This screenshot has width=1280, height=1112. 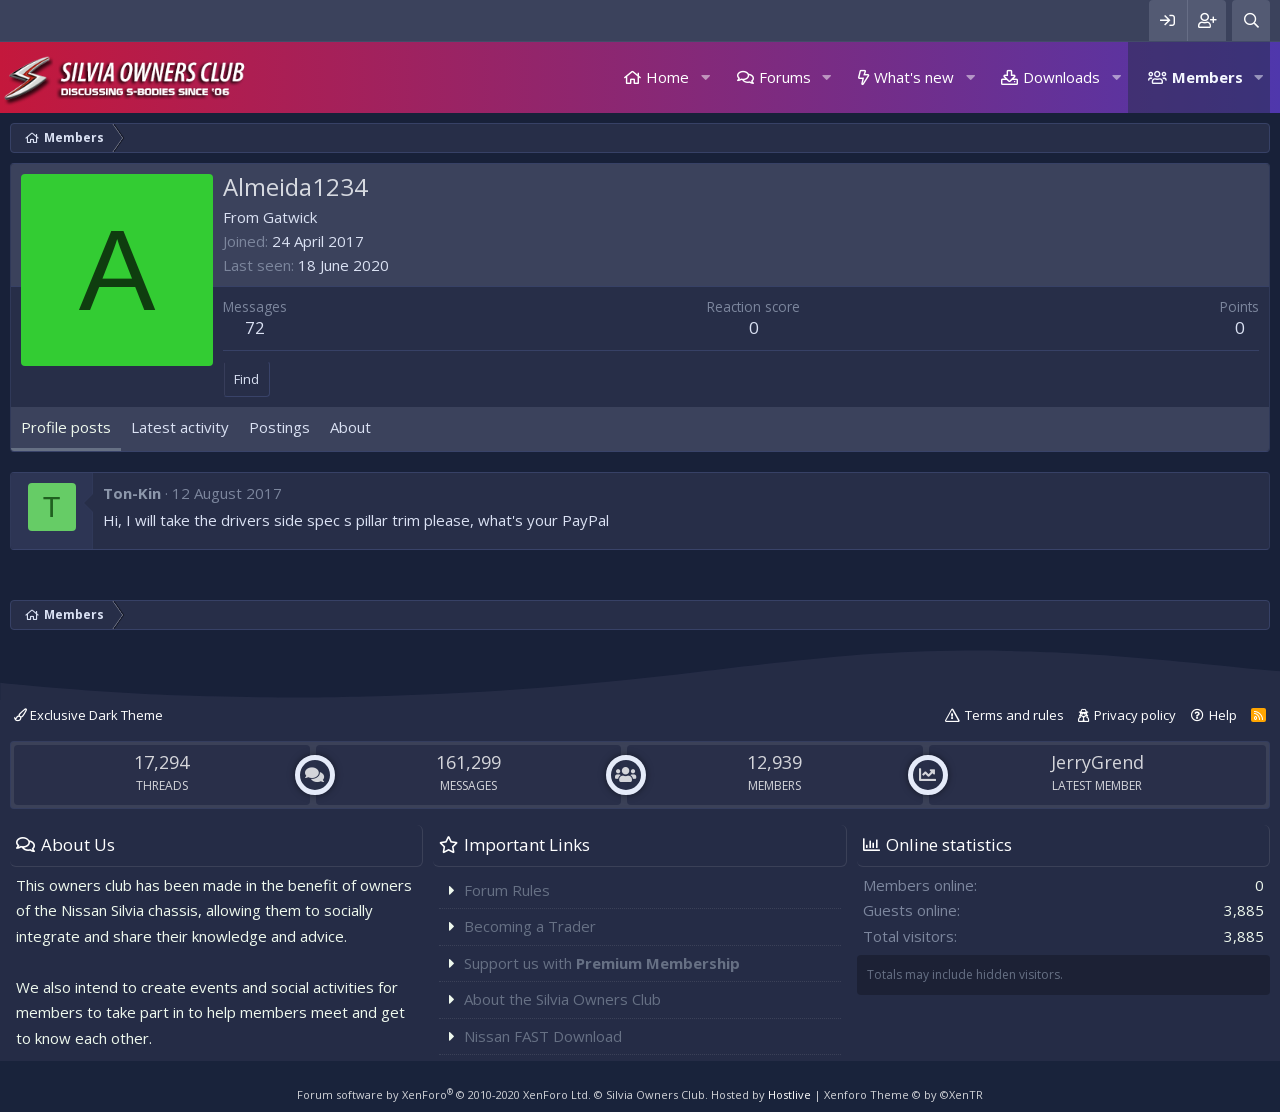 What do you see at coordinates (1014, 715) in the screenshot?
I see `Terms and rules` at bounding box center [1014, 715].